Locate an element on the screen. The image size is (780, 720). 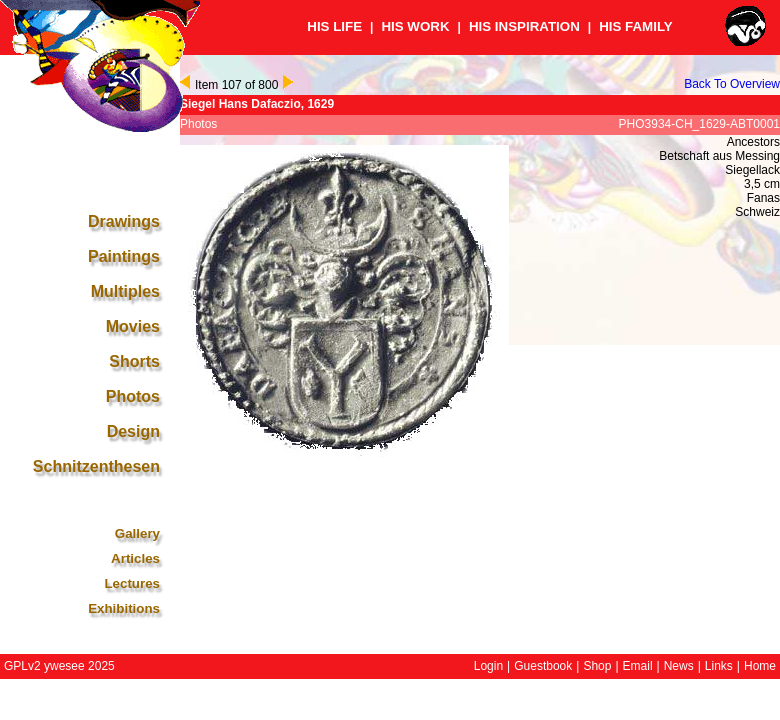
Login is located at coordinates (488, 666).